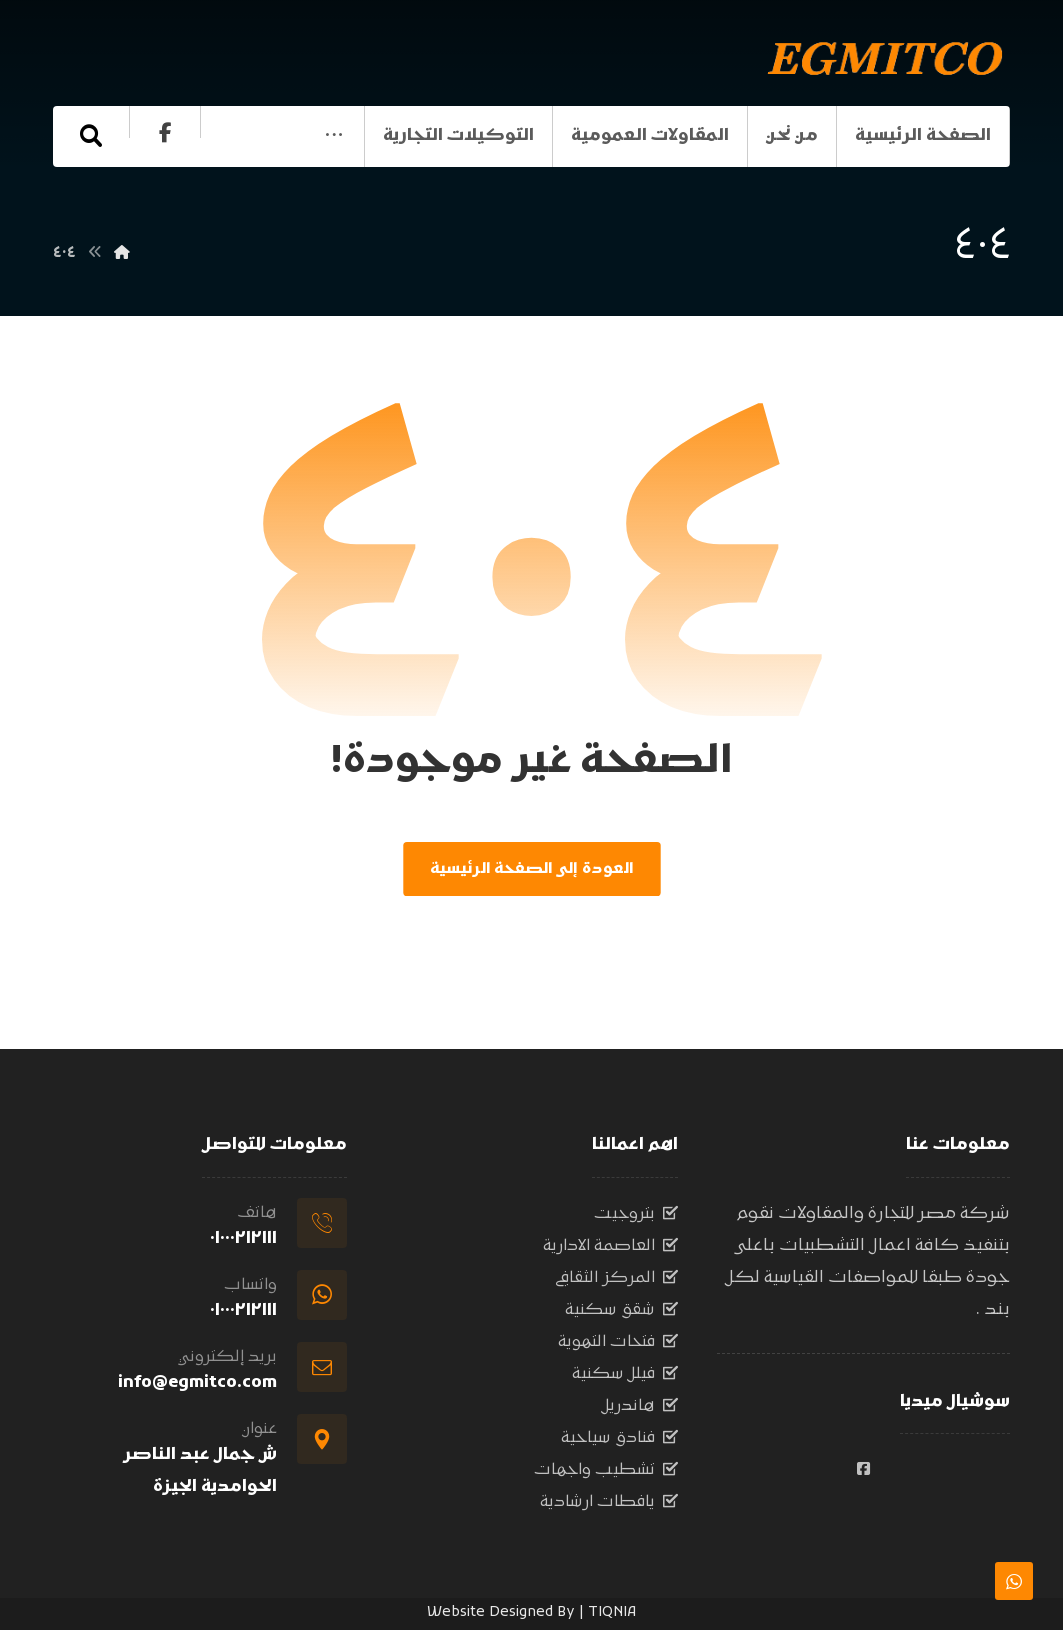 The height and width of the screenshot is (1630, 1063). Describe the element at coordinates (609, 1502) in the screenshot. I see `يافطات ارشادية` at that location.